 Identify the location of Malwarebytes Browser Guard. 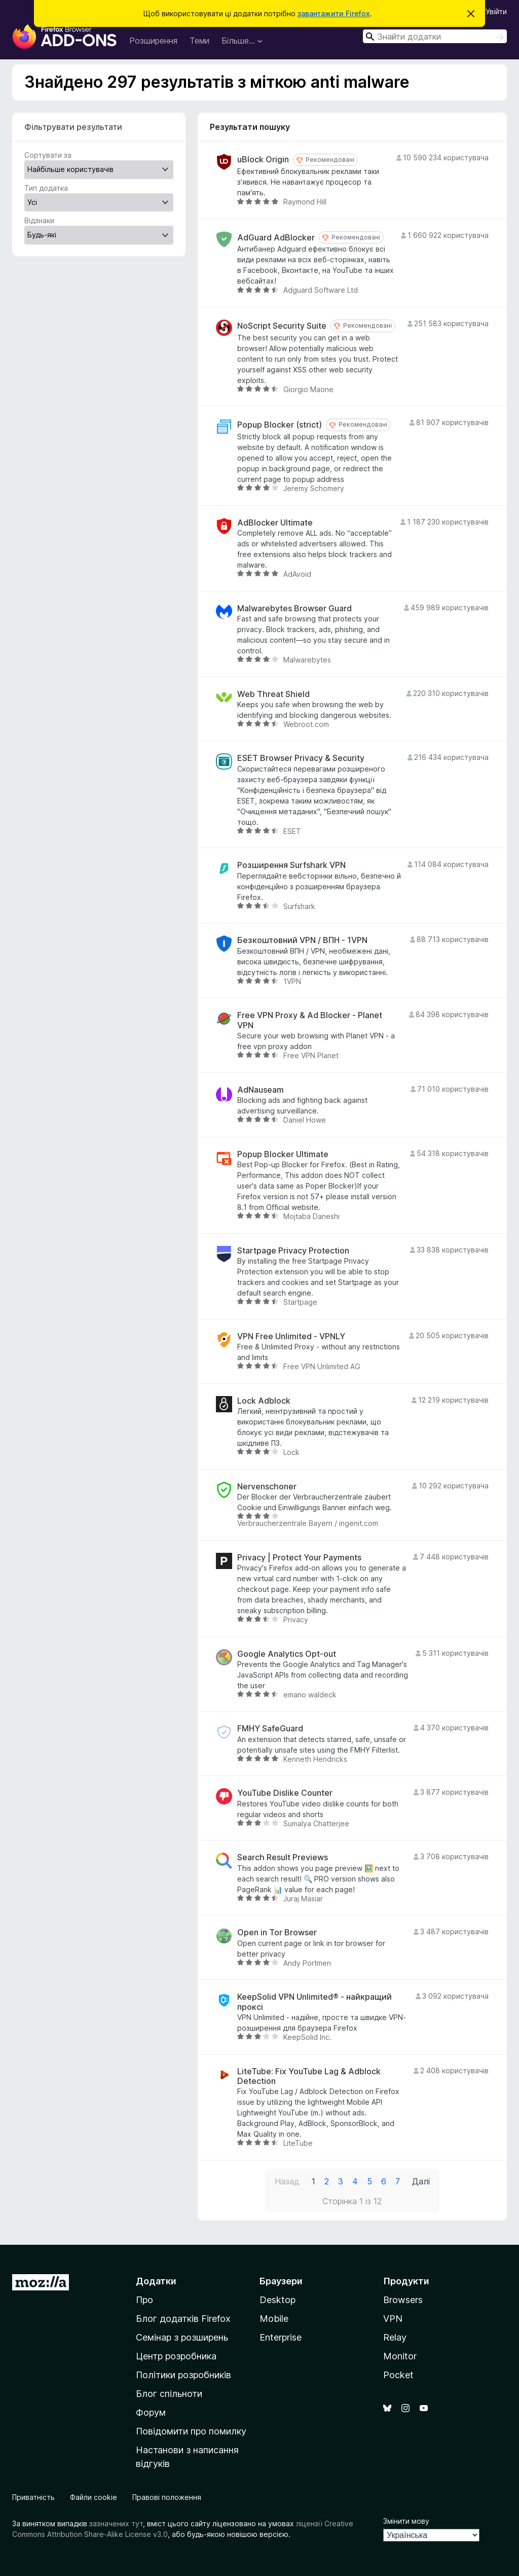
(294, 608).